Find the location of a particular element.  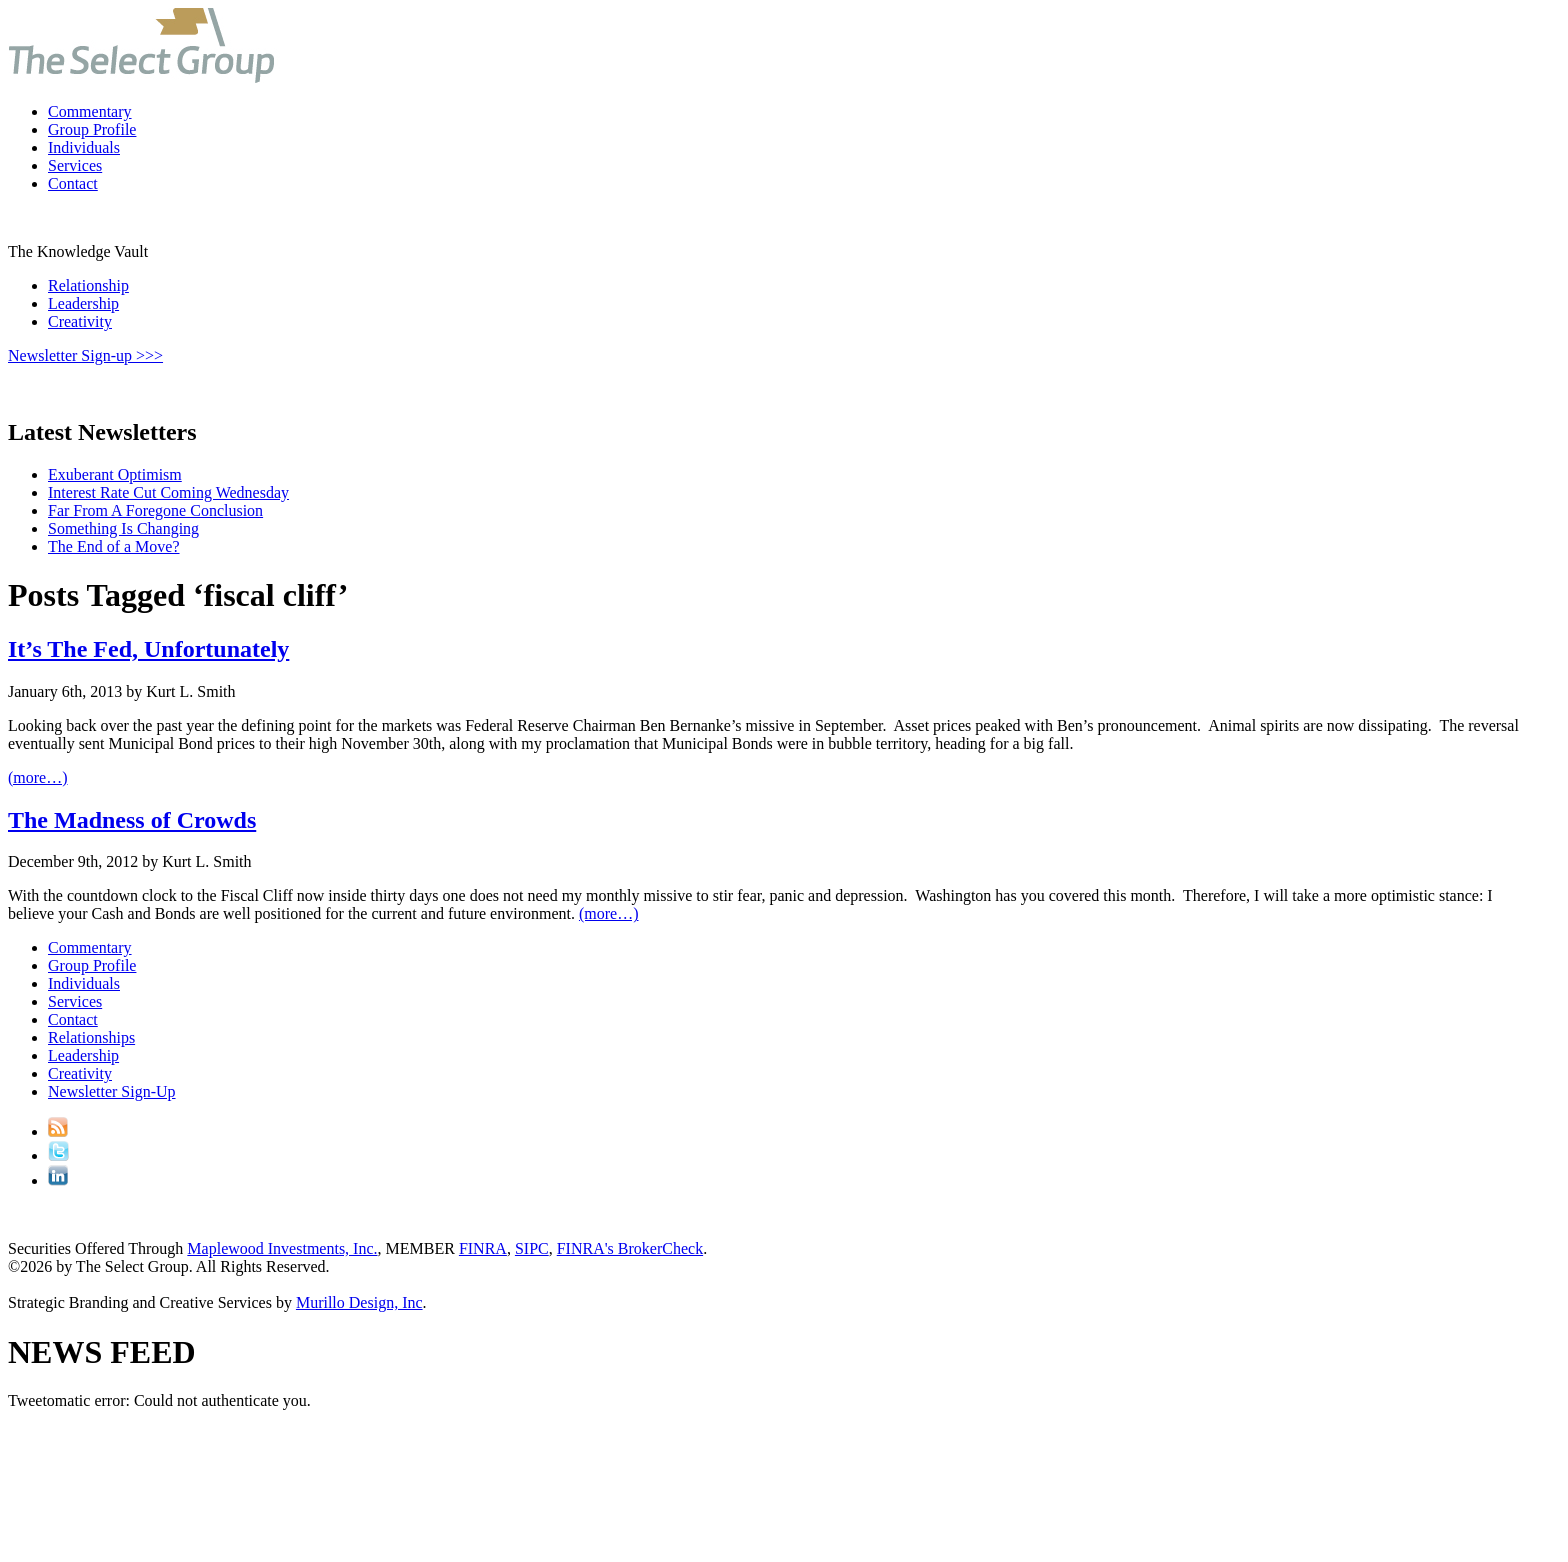

Something Is Changing is located at coordinates (123, 528).